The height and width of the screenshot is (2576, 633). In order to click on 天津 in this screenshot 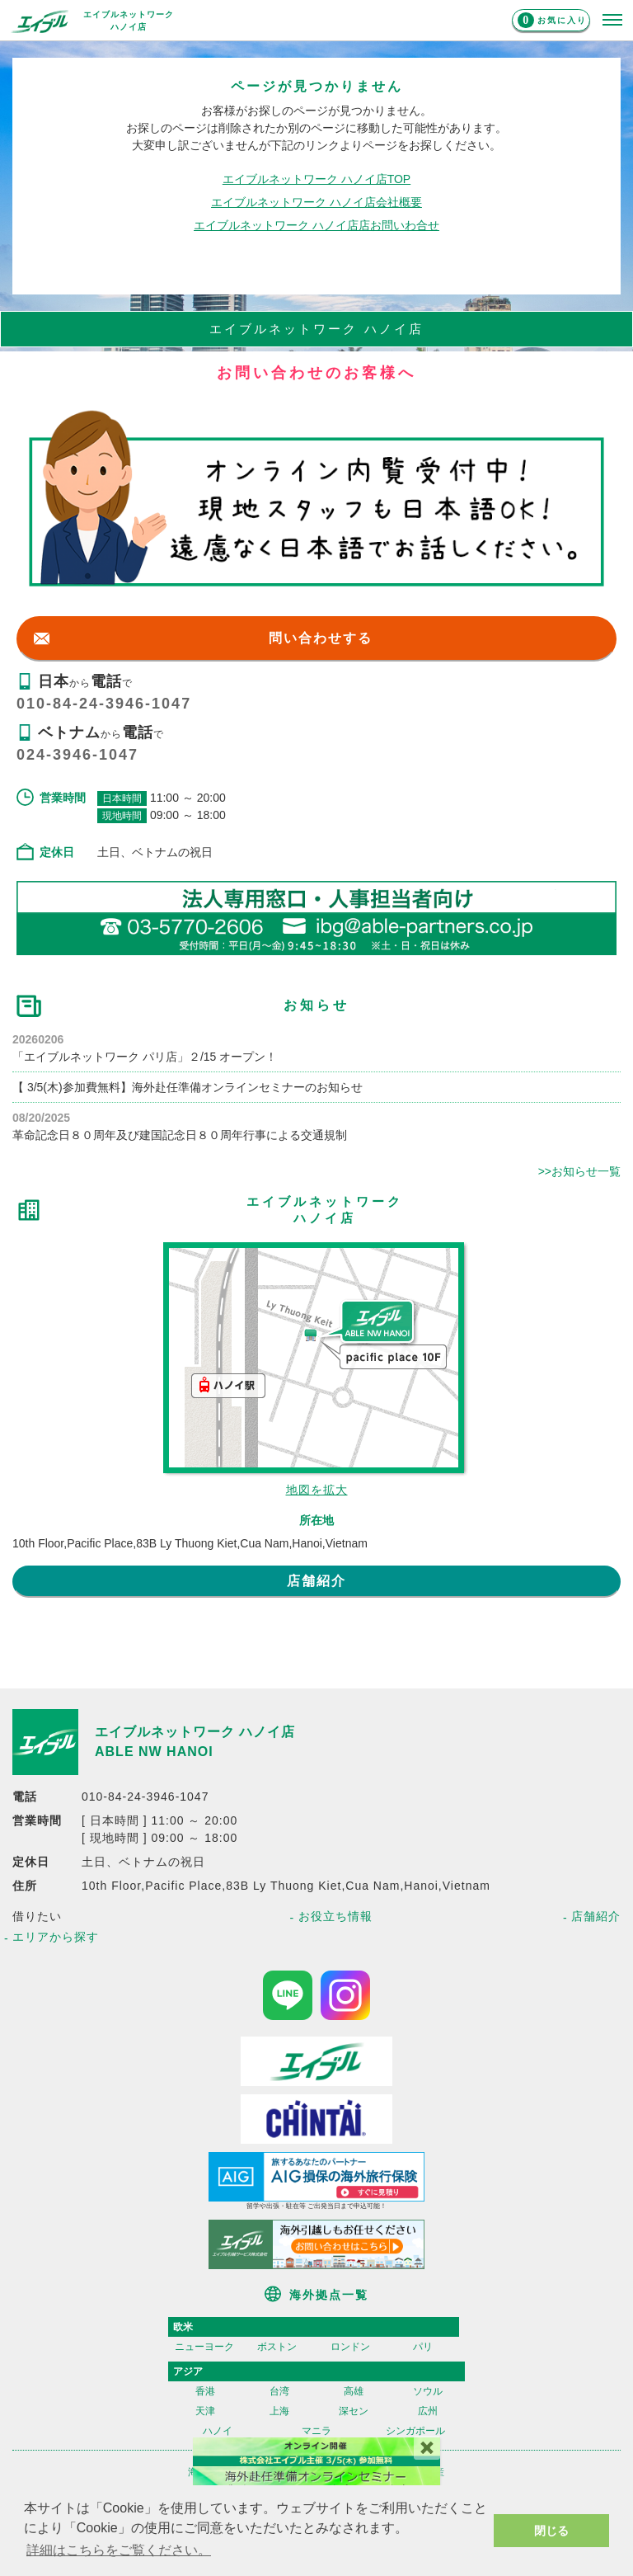, I will do `click(205, 2411)`.